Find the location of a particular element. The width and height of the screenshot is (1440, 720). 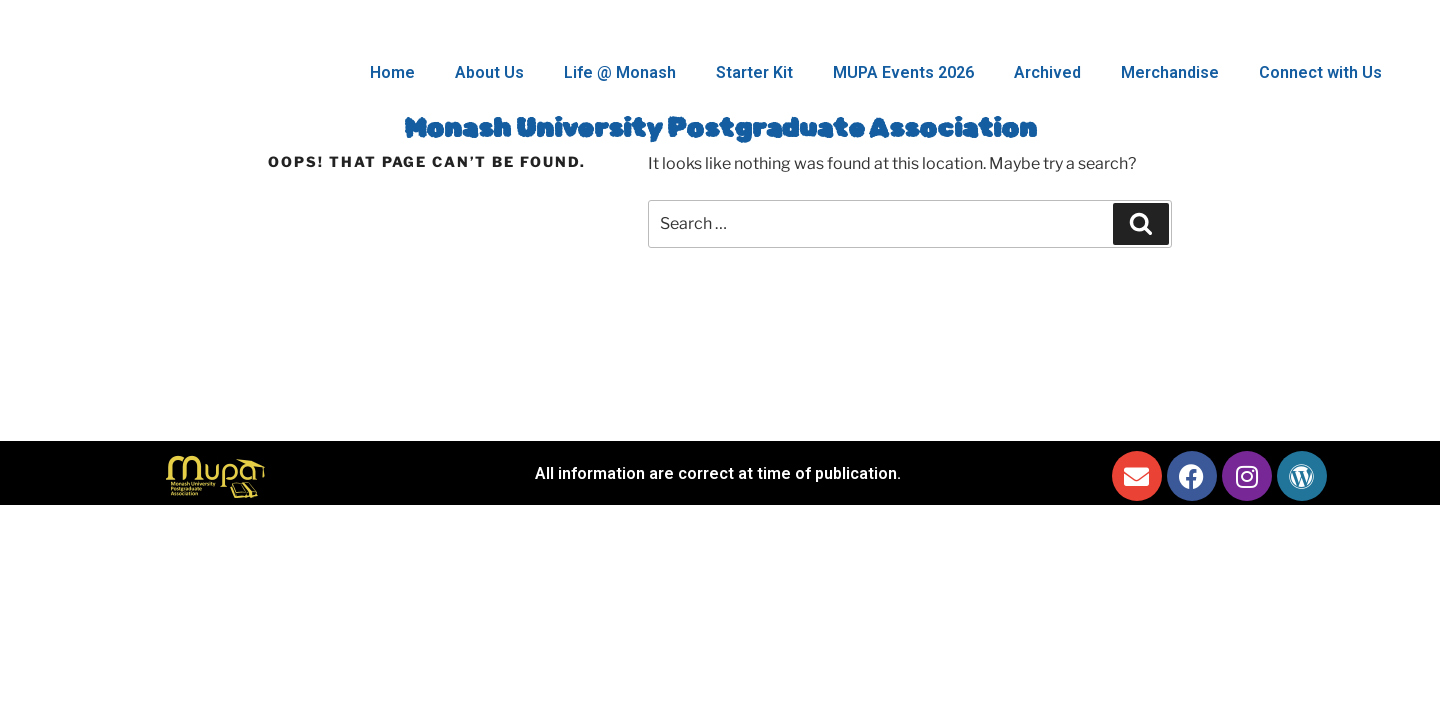

About Us is located at coordinates (489, 72).